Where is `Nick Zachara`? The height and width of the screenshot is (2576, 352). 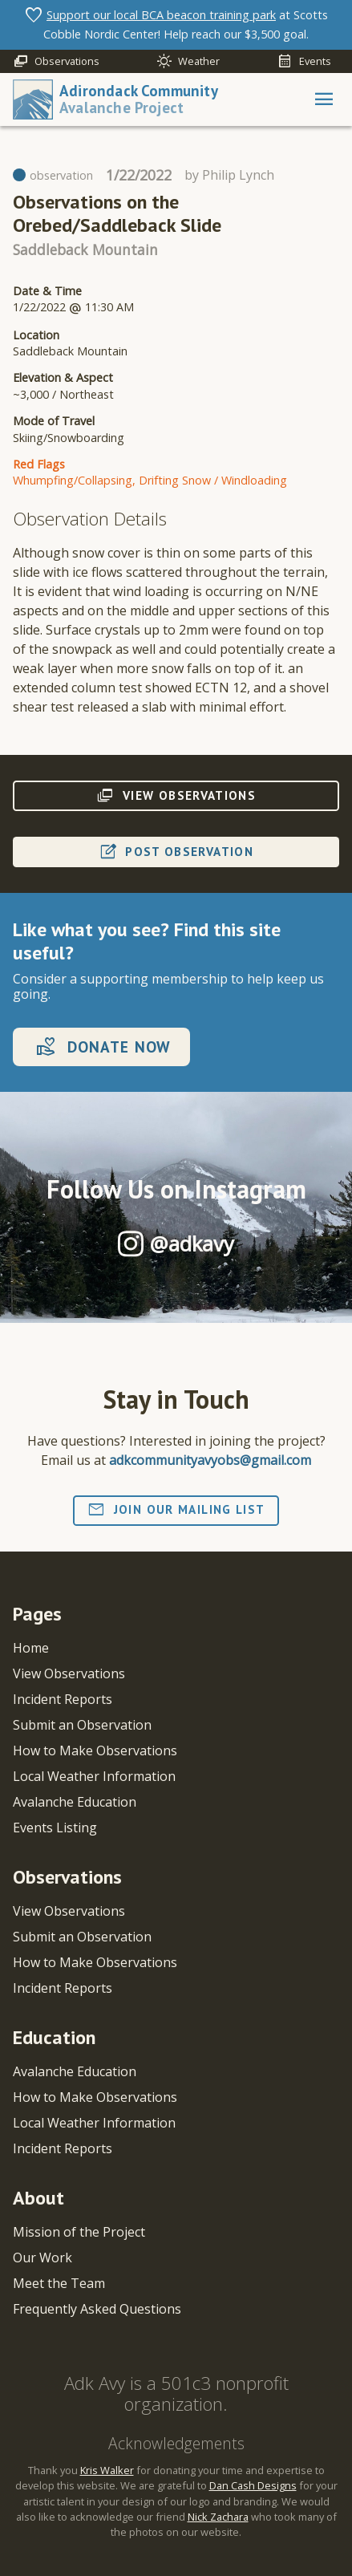 Nick Zachara is located at coordinates (218, 2516).